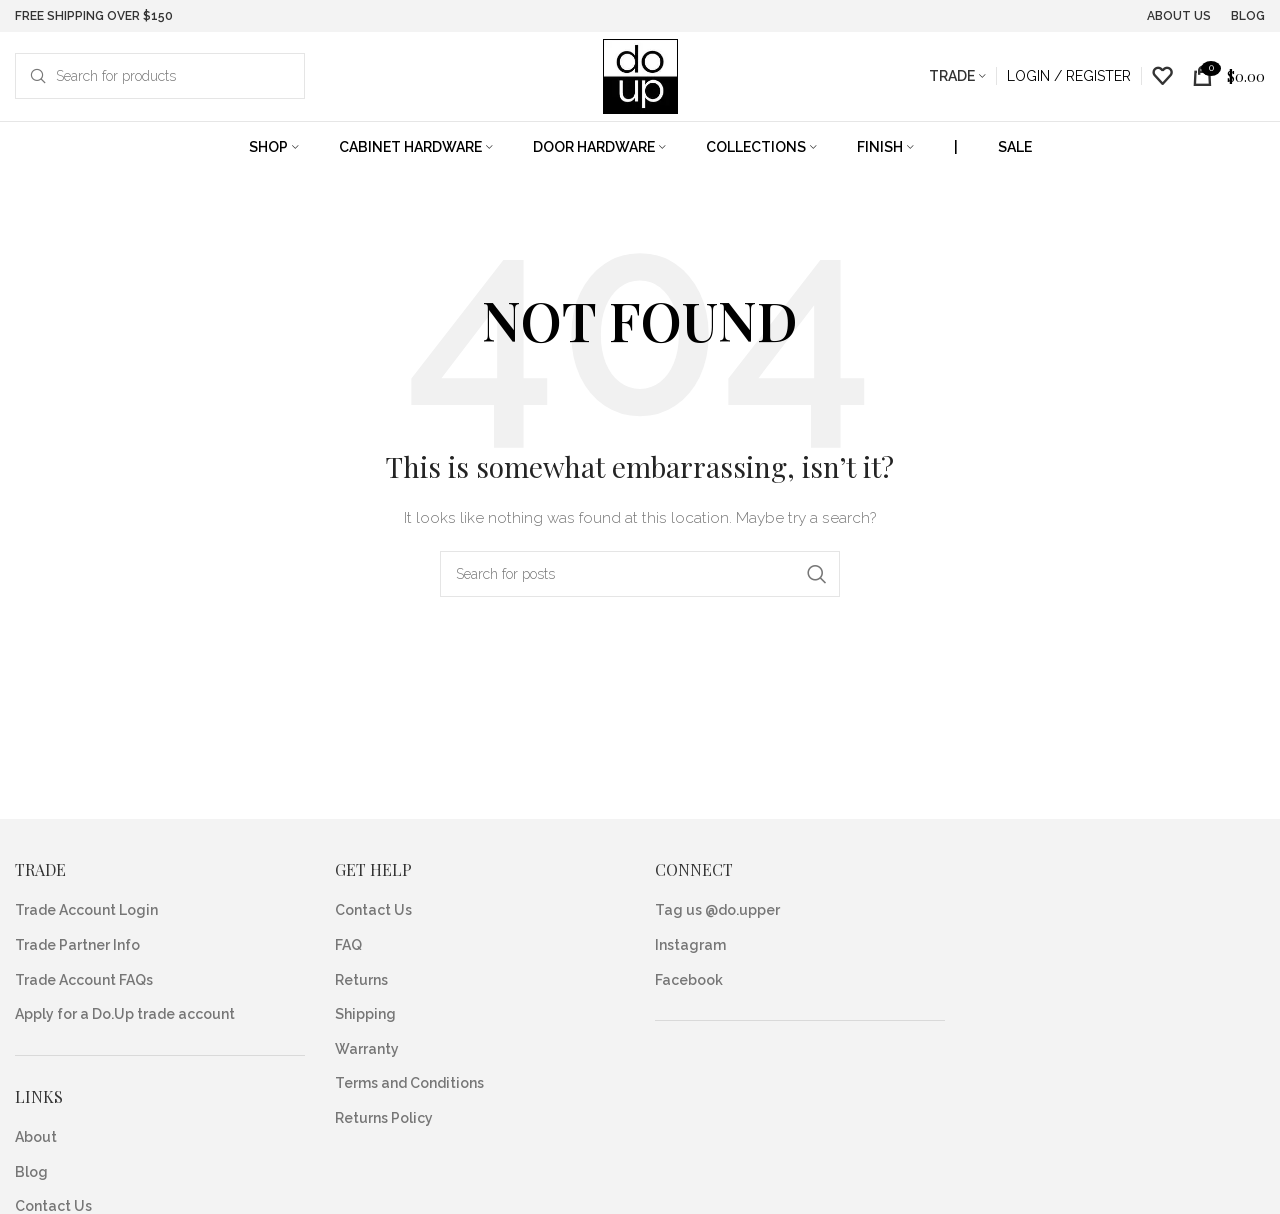 This screenshot has width=1280, height=1214. Describe the element at coordinates (640, 75) in the screenshot. I see `[Site logo]` at that location.